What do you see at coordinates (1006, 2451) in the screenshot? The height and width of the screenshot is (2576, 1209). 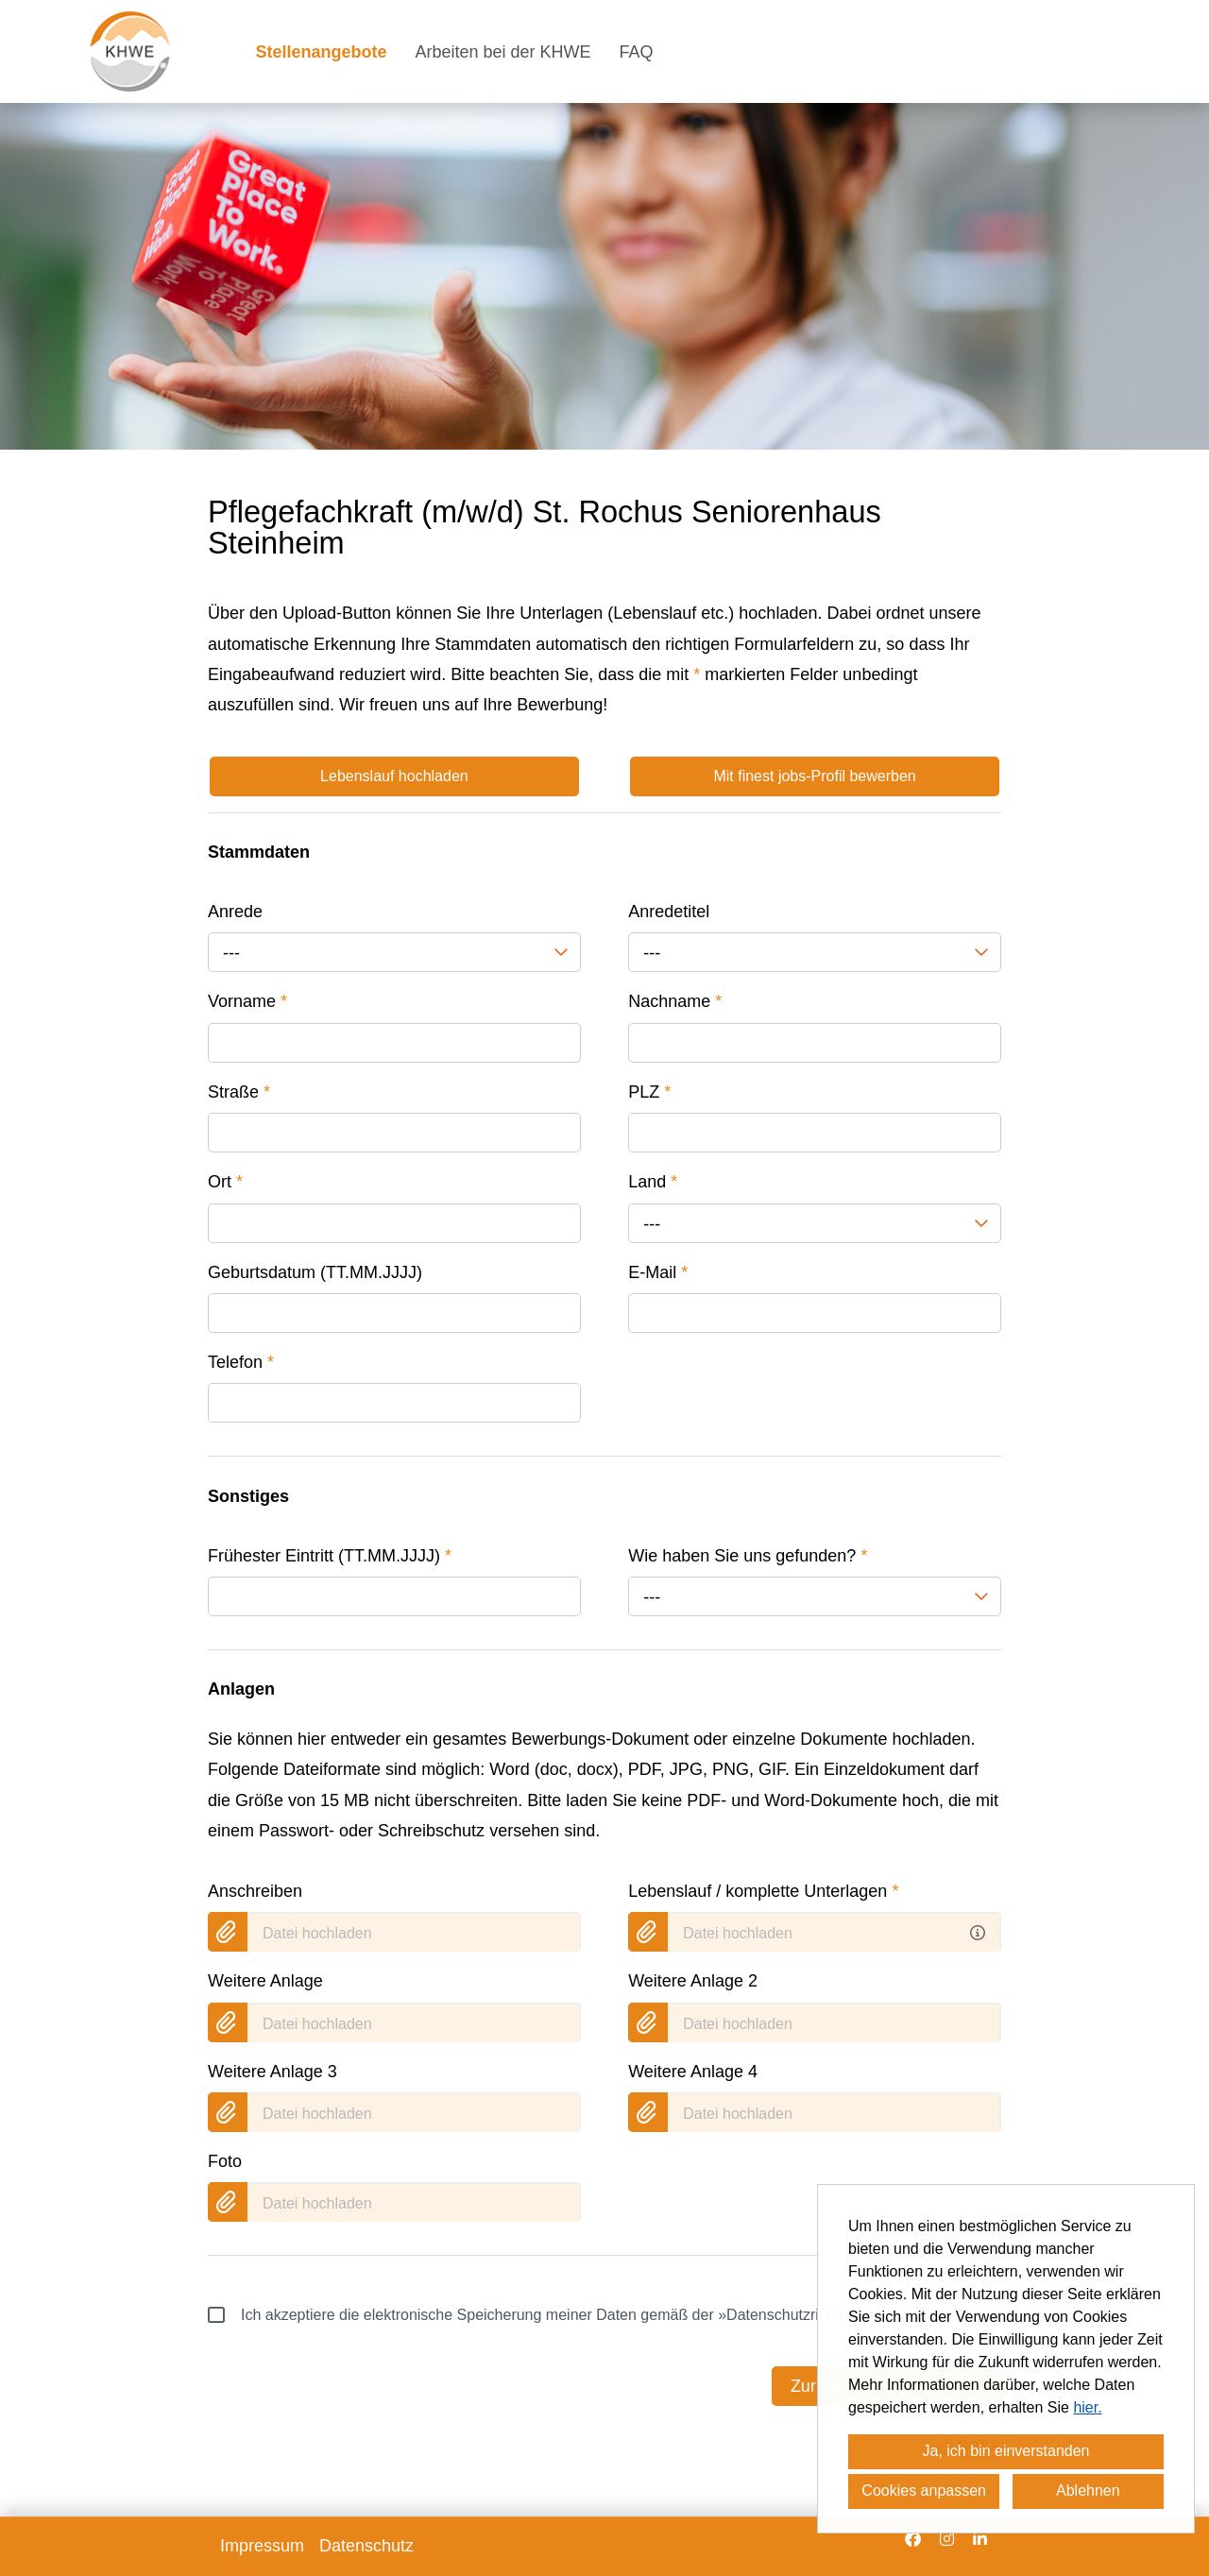 I see `Ja, ich bin einverstanden [button]` at bounding box center [1006, 2451].